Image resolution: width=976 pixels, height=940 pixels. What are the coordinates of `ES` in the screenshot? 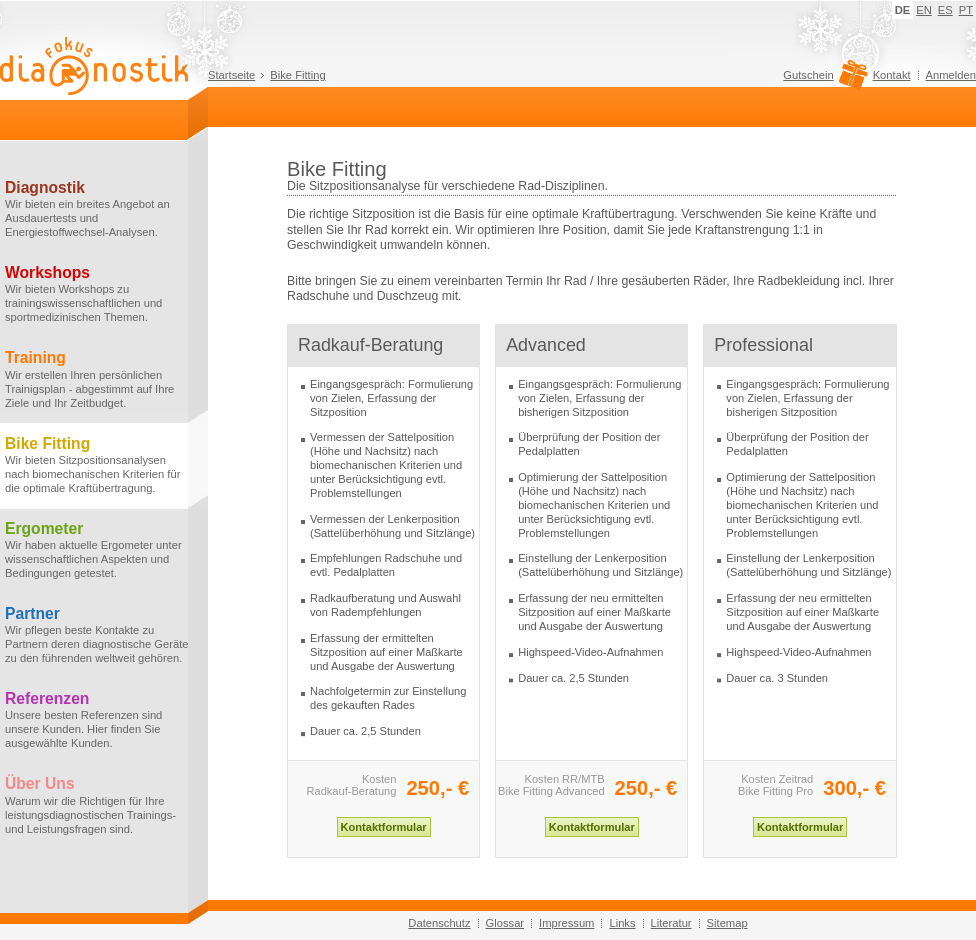 It's located at (945, 10).